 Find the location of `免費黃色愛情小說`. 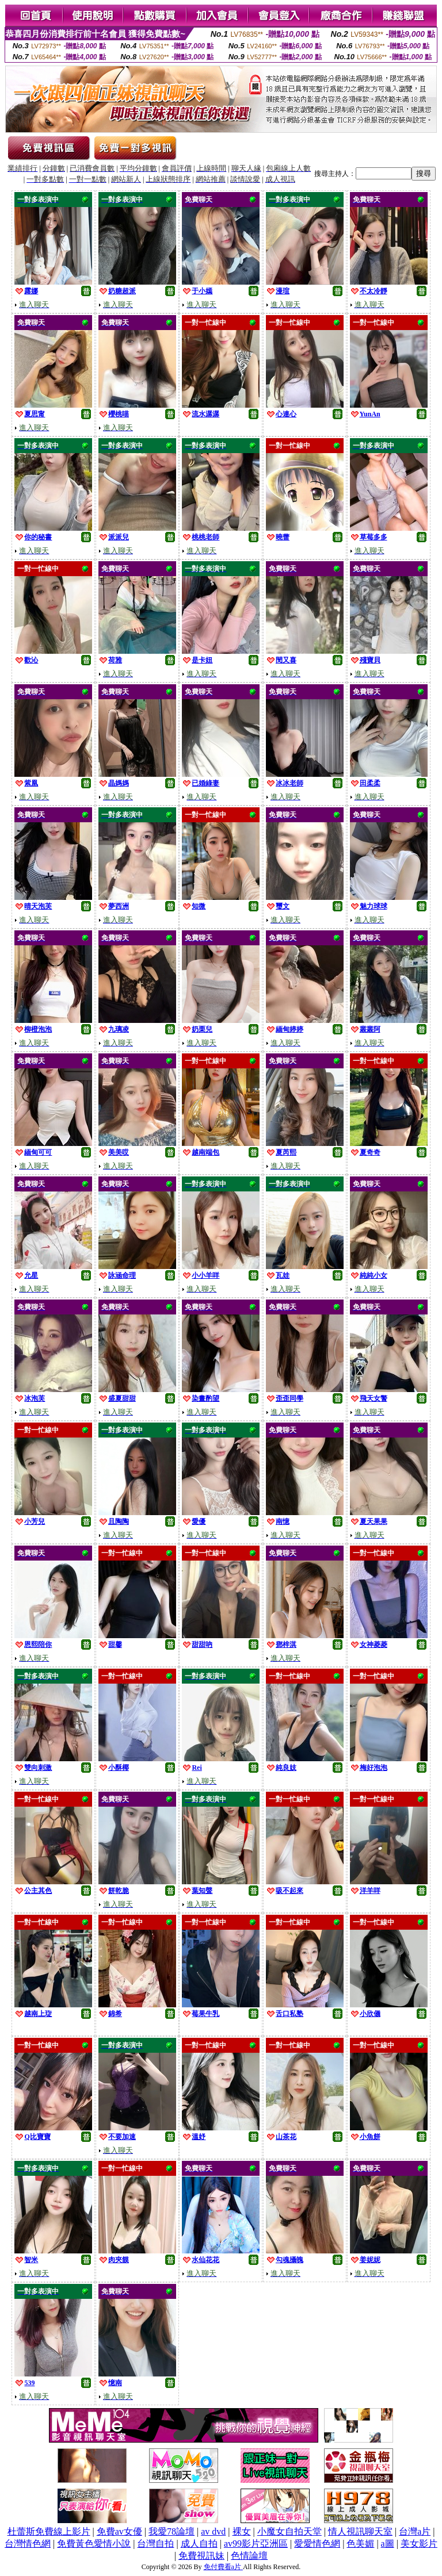

免費黃色愛情小說 is located at coordinates (94, 2543).